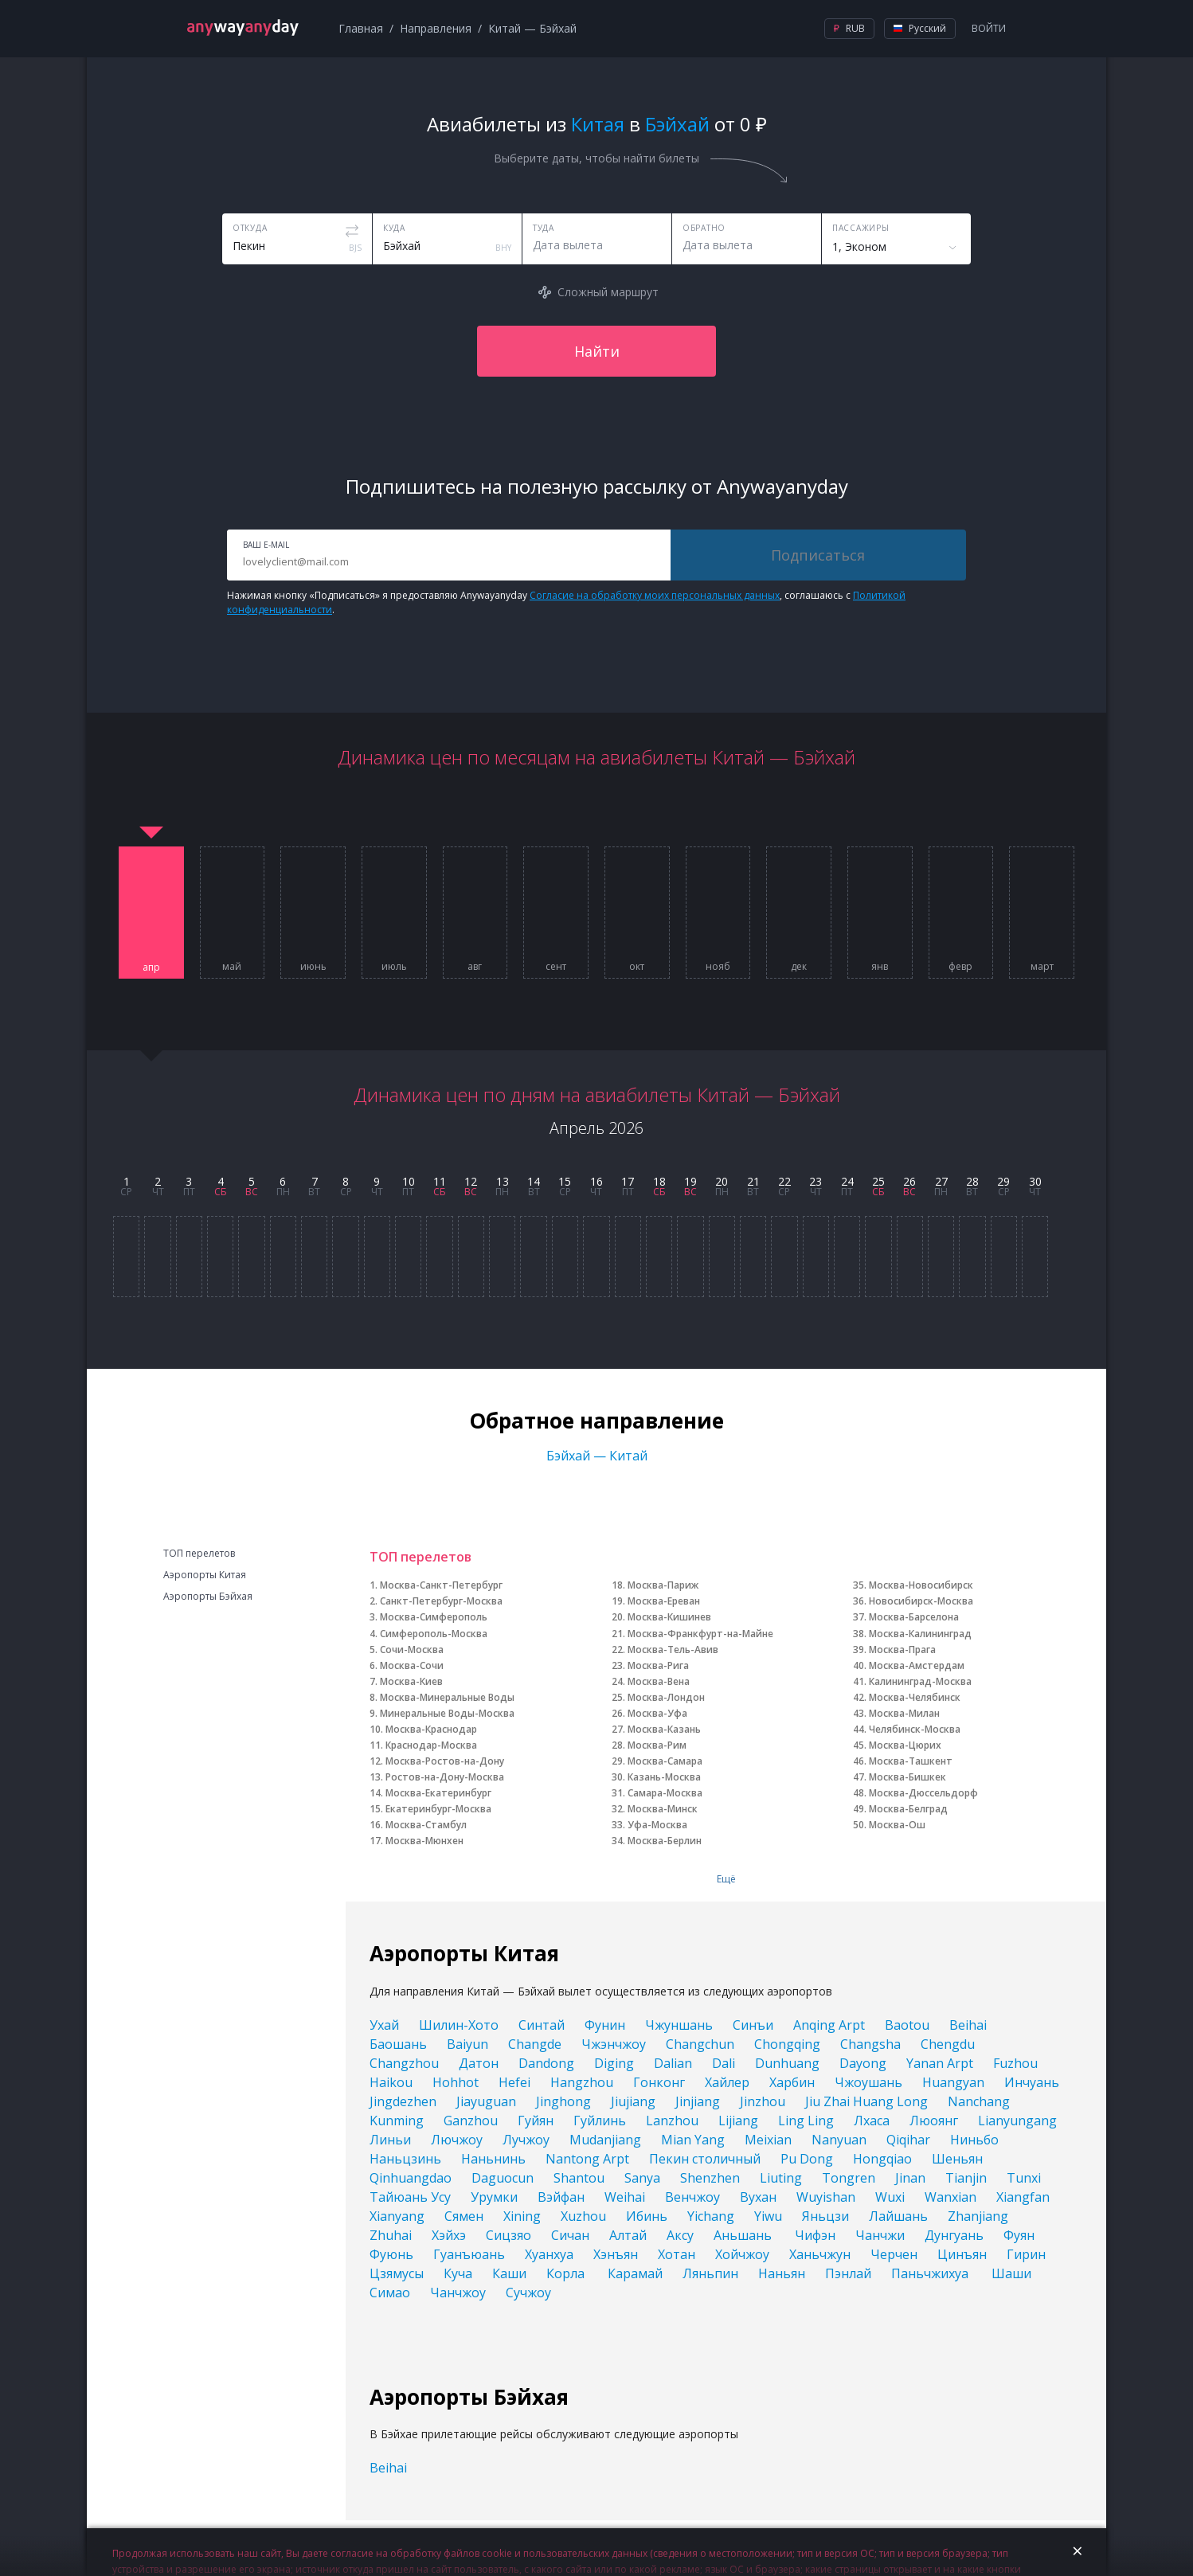 The width and height of the screenshot is (1193, 2576). What do you see at coordinates (666, 1697) in the screenshot?
I see `Москва-Лондон` at bounding box center [666, 1697].